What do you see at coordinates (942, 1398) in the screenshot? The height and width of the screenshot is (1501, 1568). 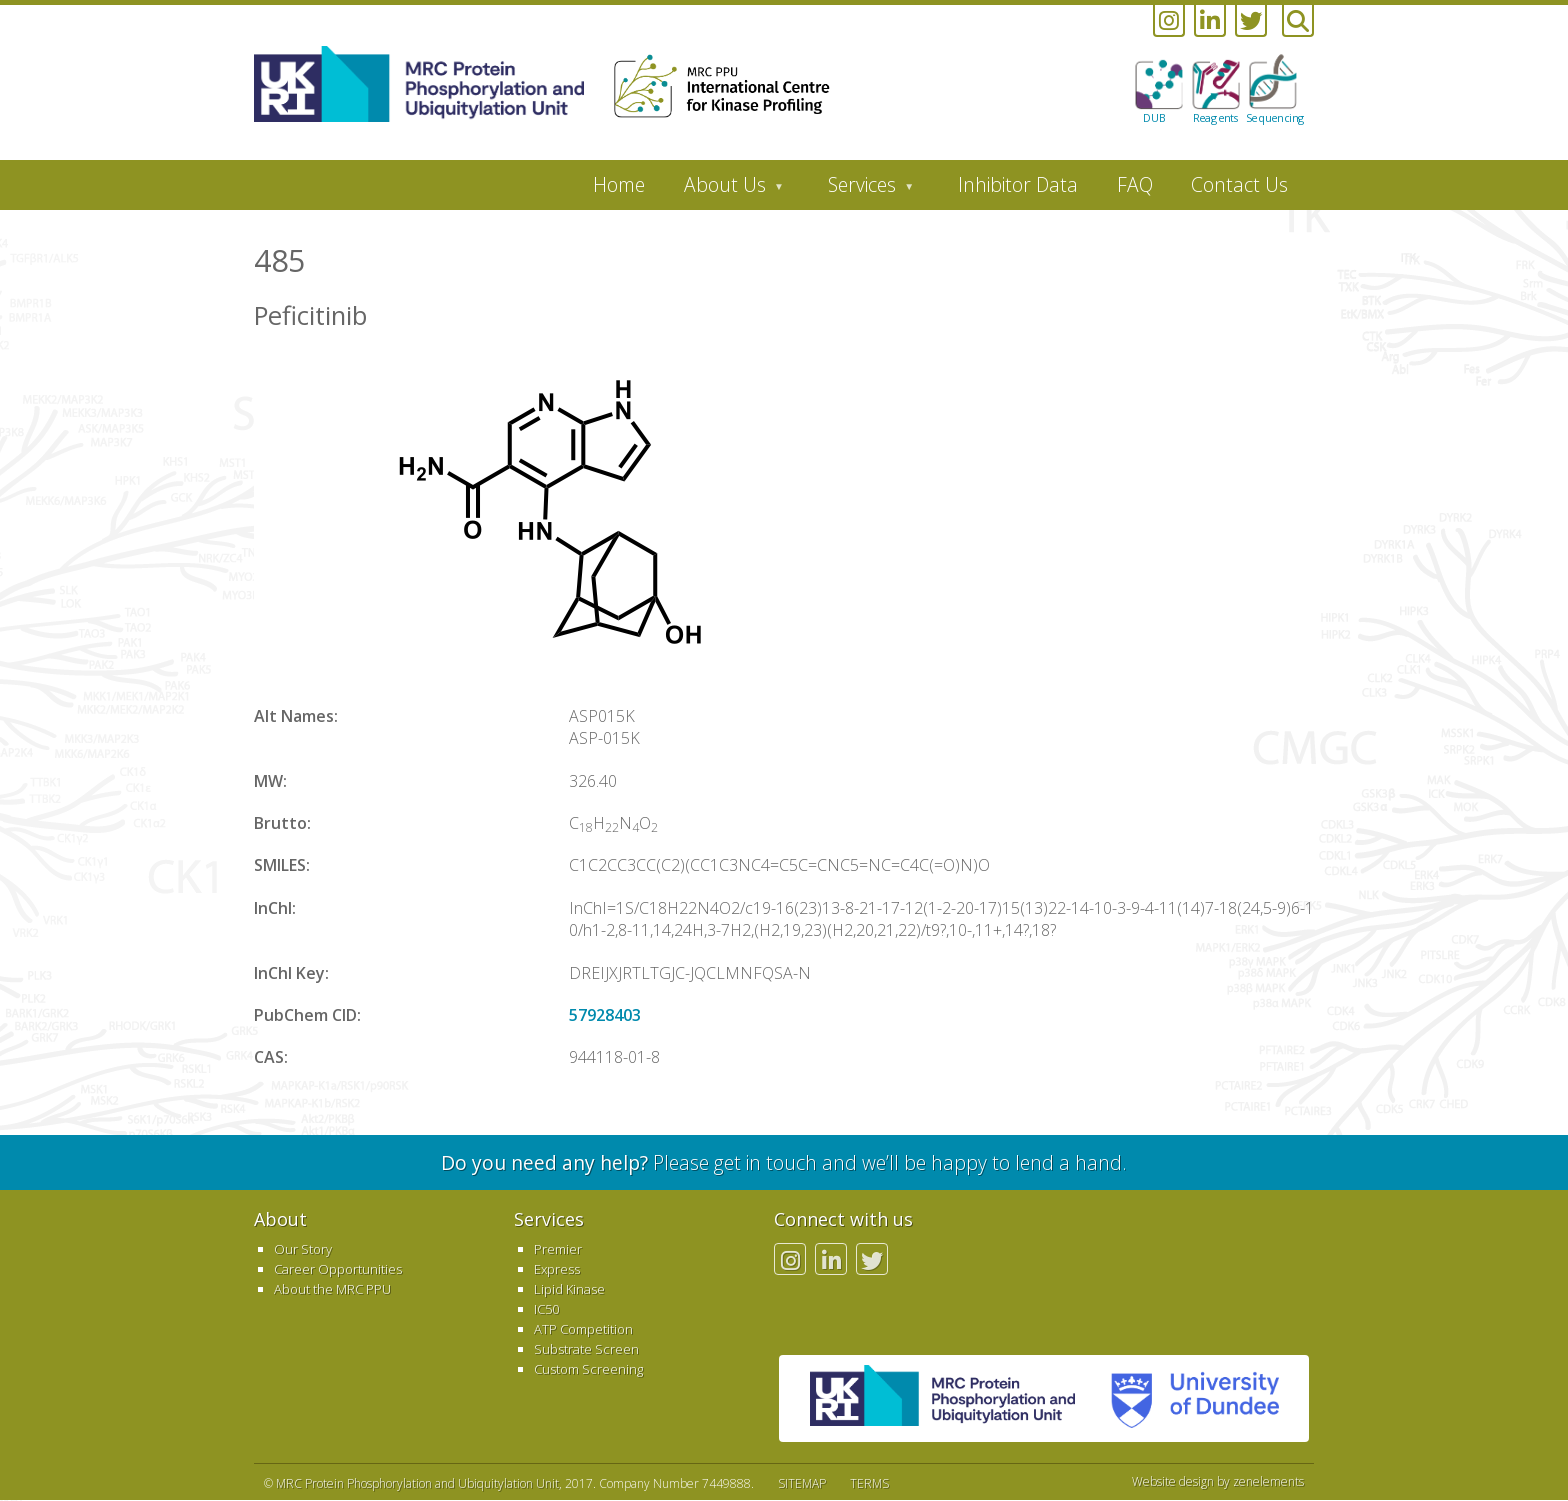 I see `MRC PPU` at bounding box center [942, 1398].